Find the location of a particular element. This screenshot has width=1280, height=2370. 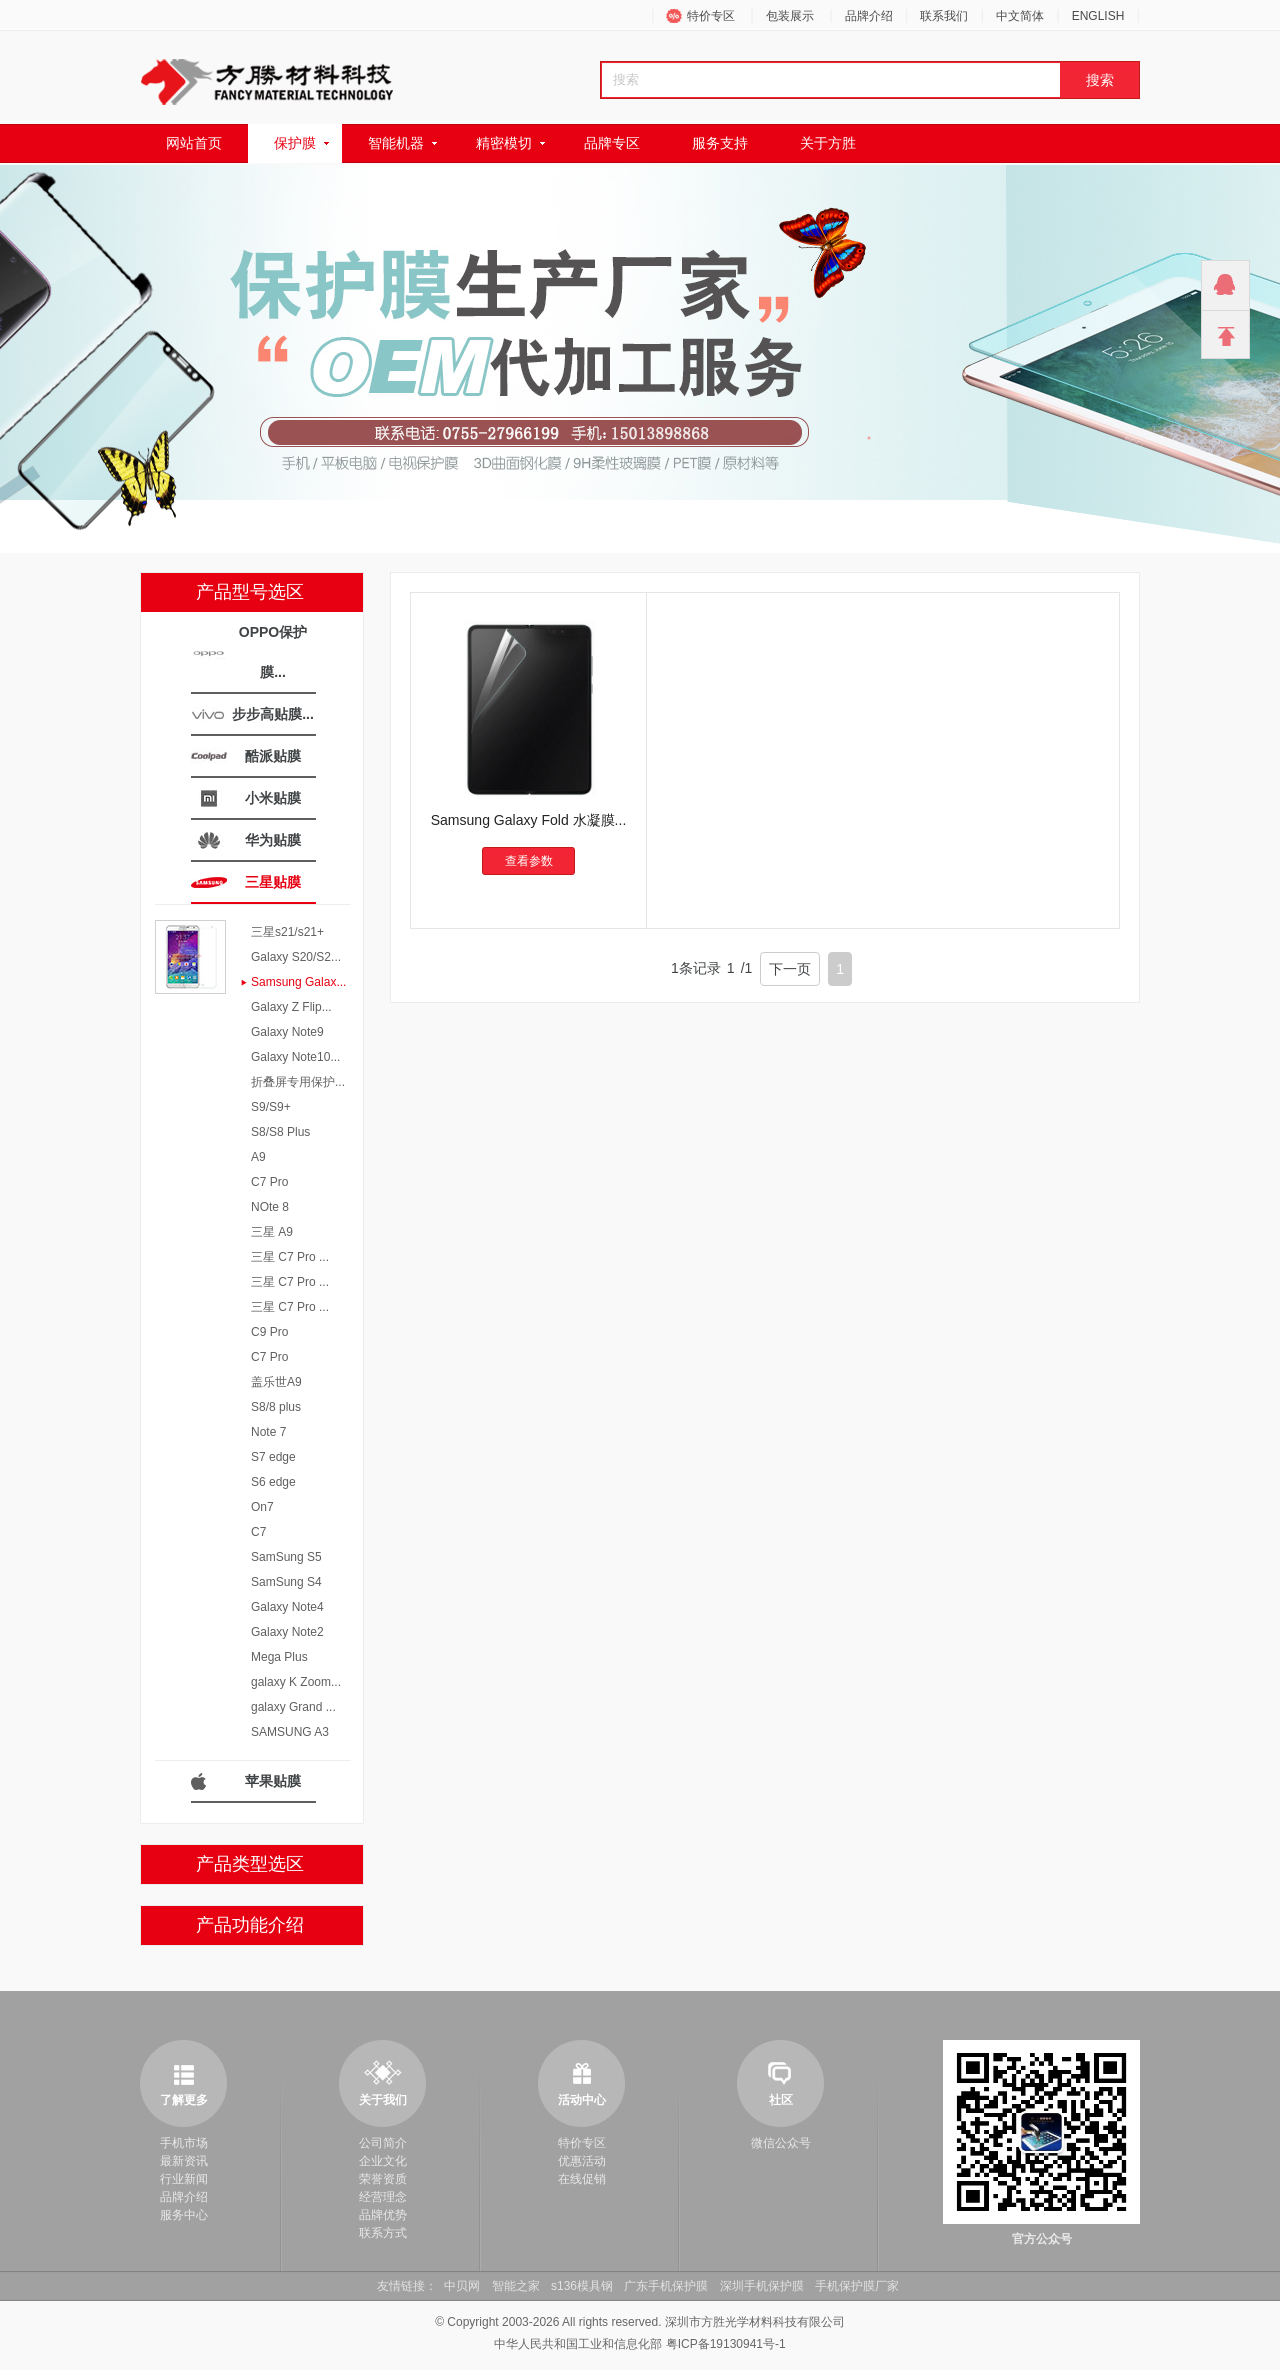

网站首页 is located at coordinates (194, 143).